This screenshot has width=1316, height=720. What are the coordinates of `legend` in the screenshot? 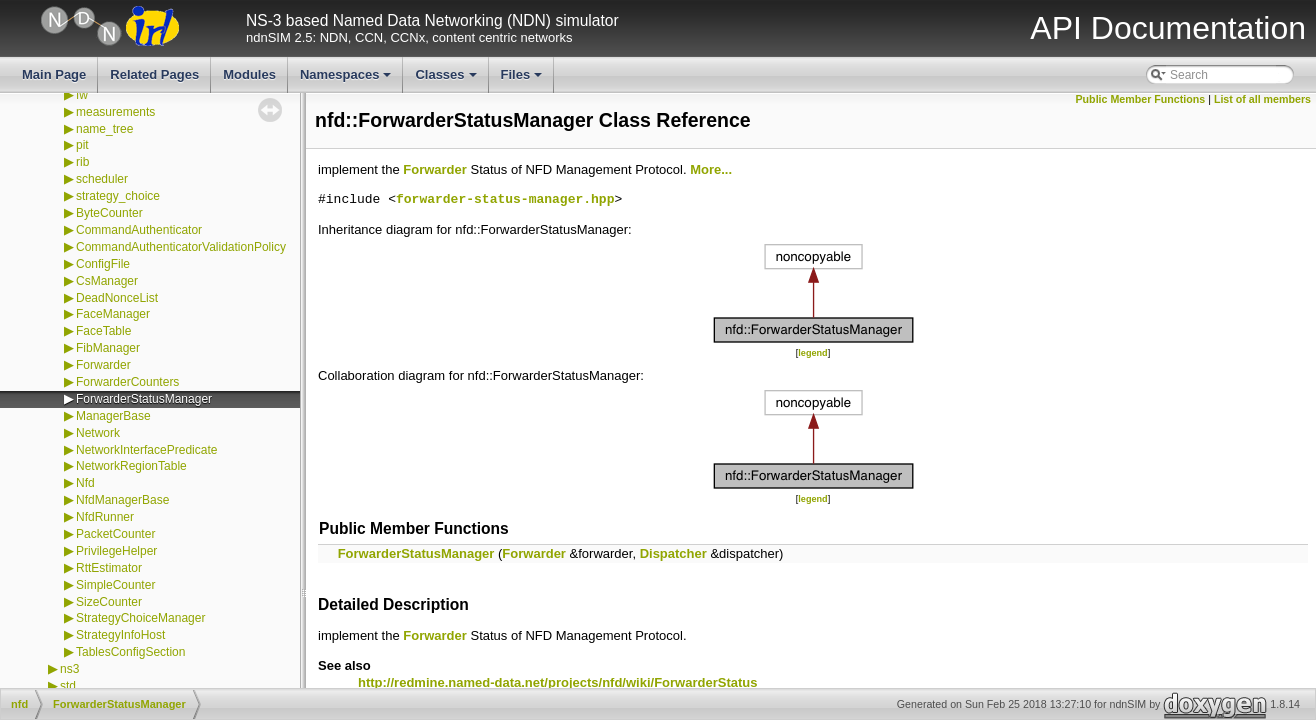 It's located at (812, 353).